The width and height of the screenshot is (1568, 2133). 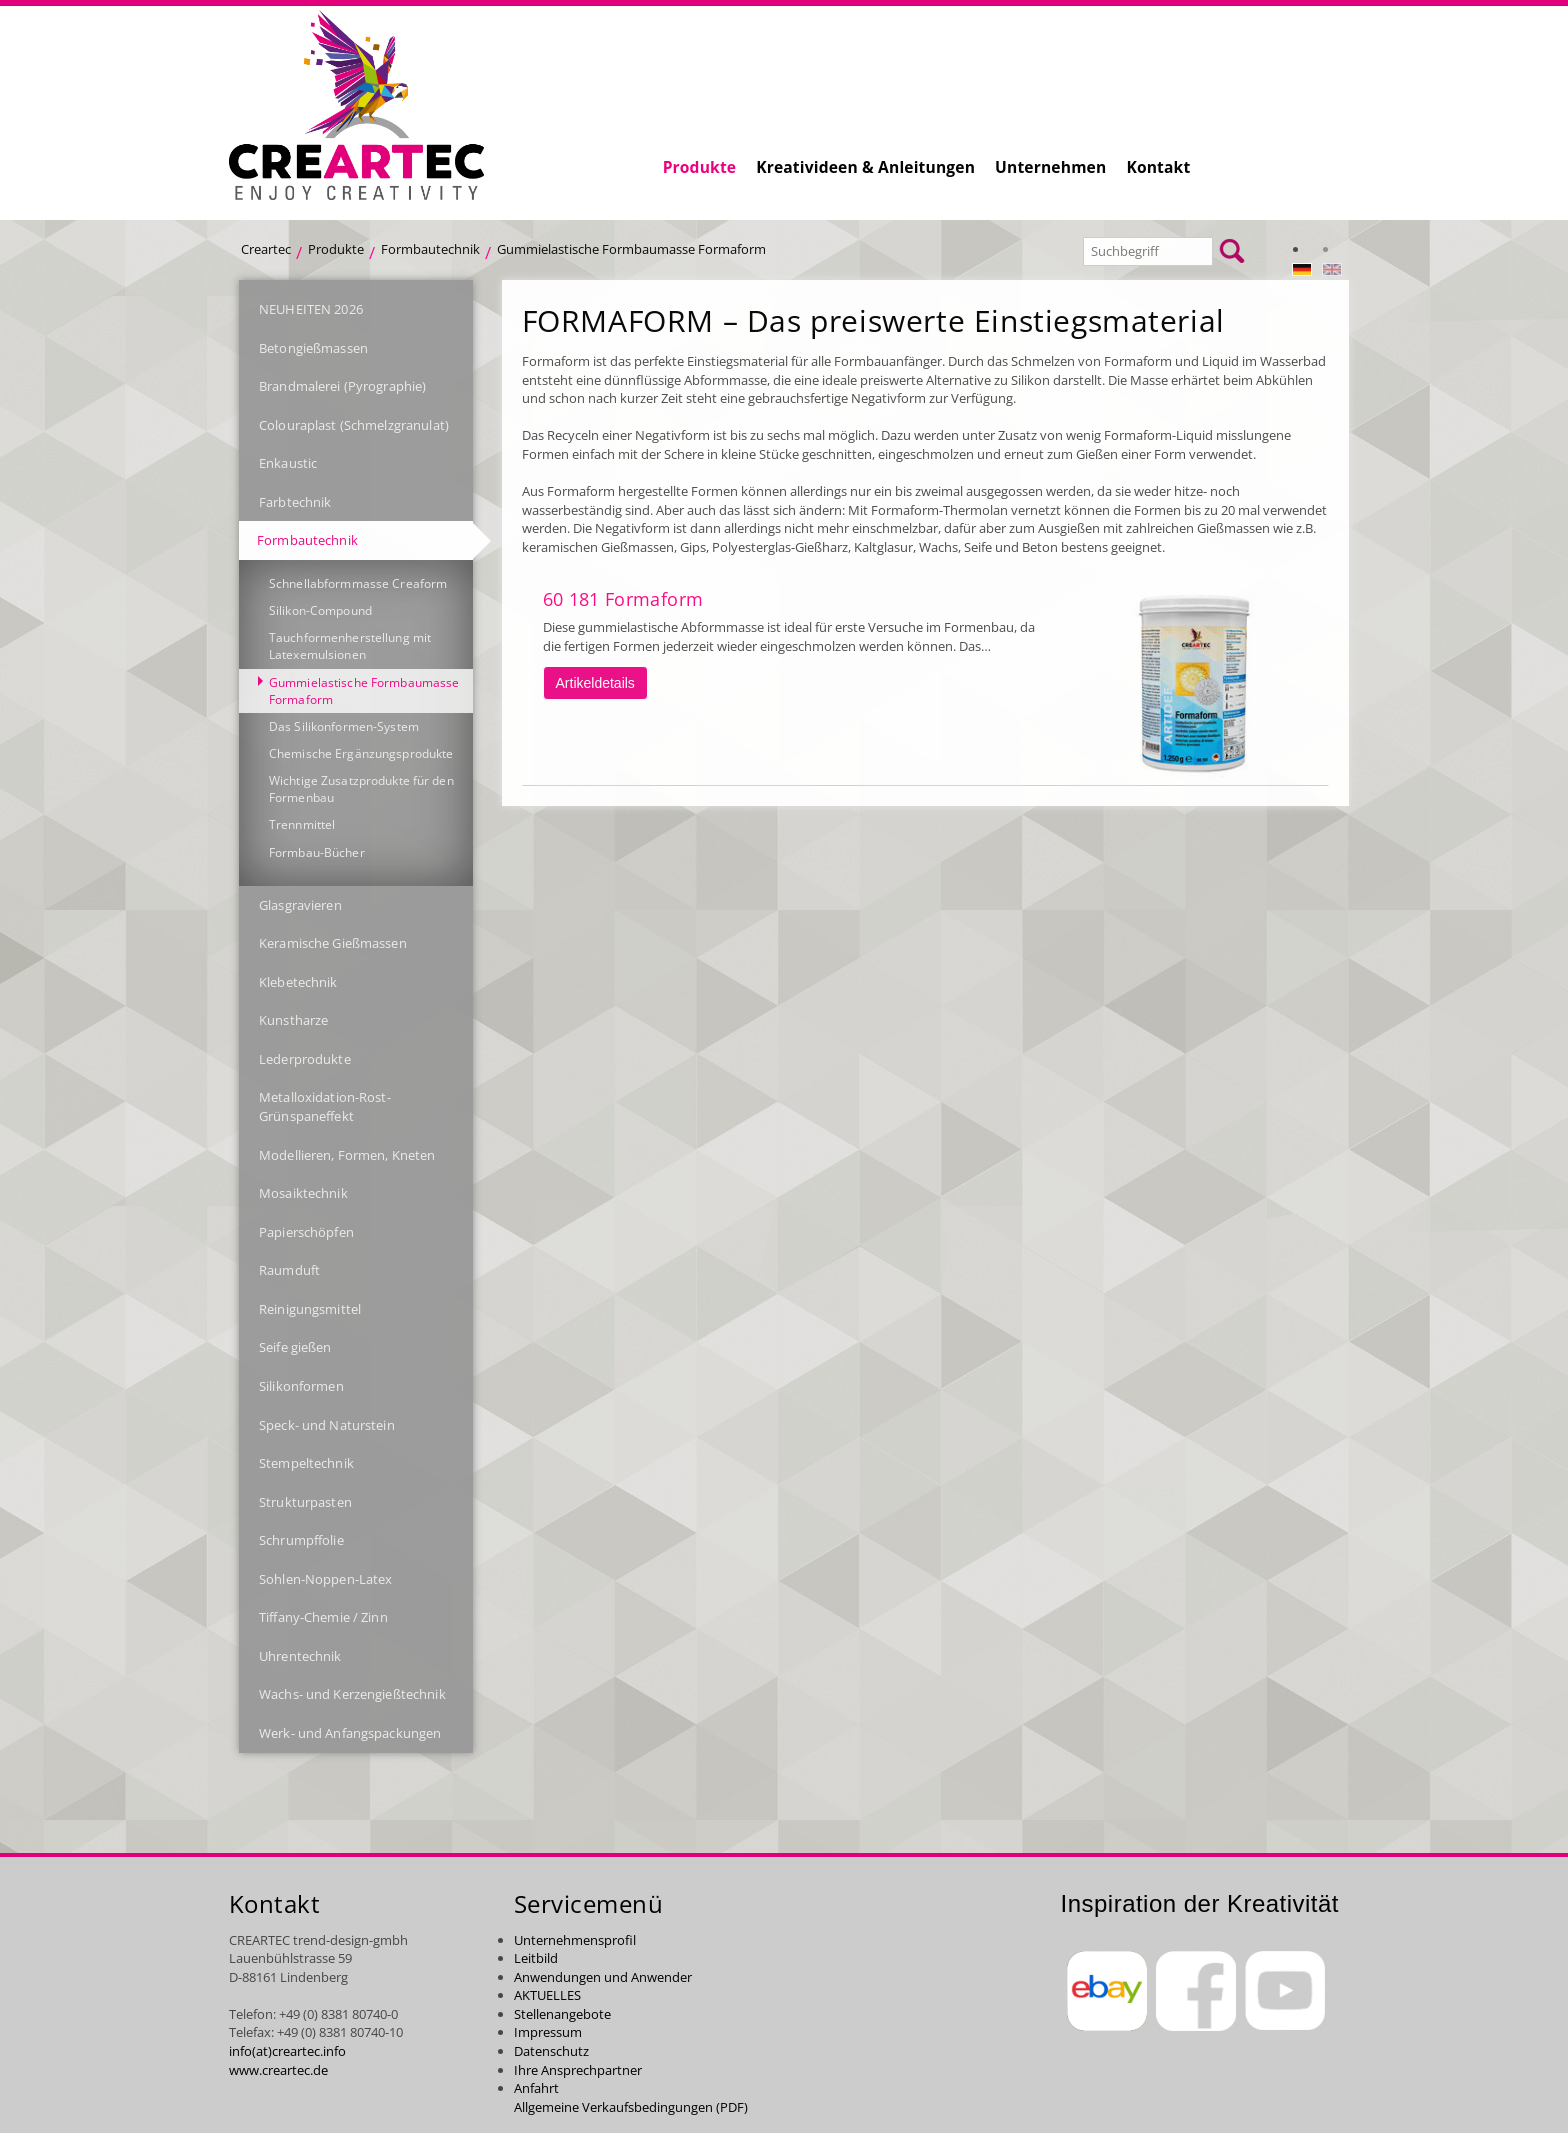 I want to click on Tiffany-Chemie / Zinn, so click(x=323, y=1617).